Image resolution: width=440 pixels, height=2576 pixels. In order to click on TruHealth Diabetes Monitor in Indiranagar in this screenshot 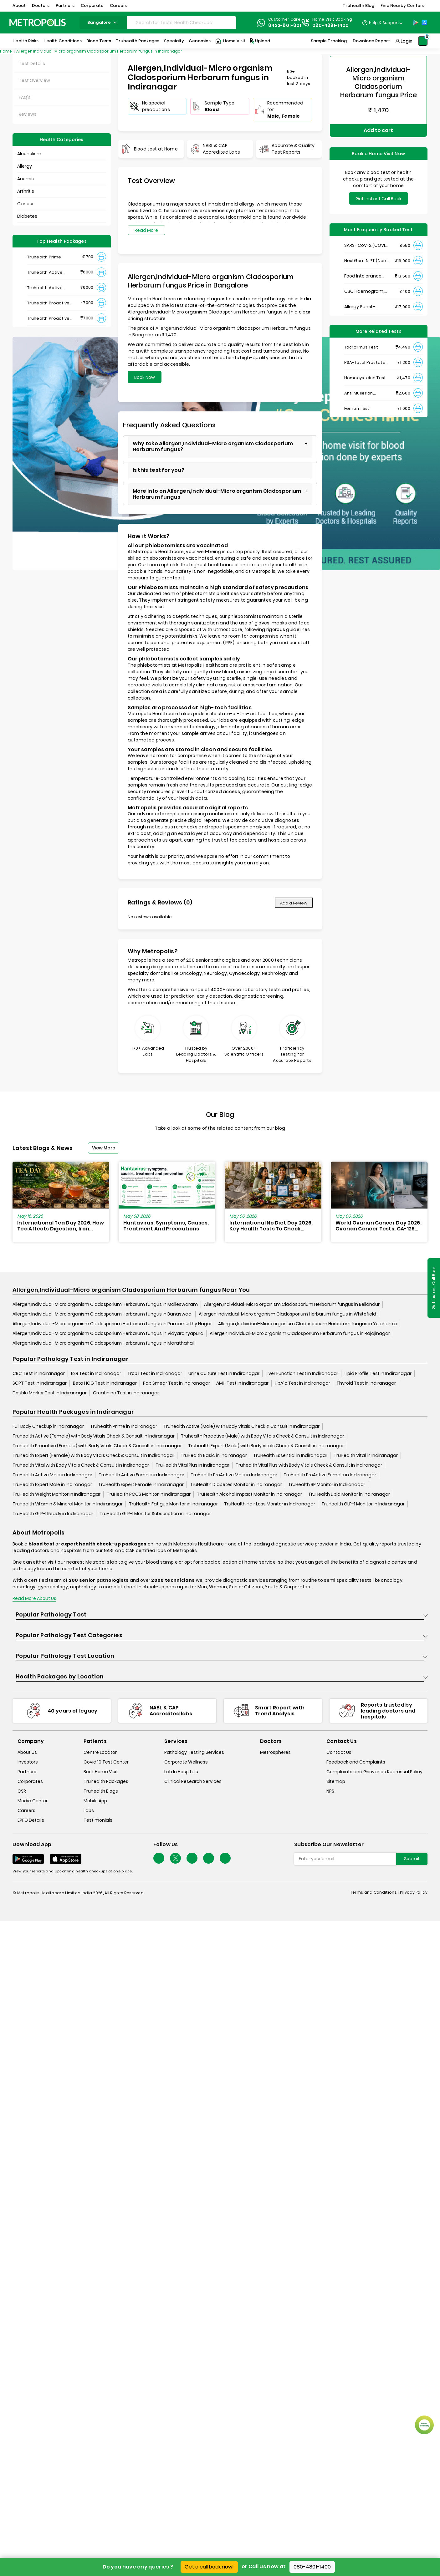, I will do `click(236, 1484)`.